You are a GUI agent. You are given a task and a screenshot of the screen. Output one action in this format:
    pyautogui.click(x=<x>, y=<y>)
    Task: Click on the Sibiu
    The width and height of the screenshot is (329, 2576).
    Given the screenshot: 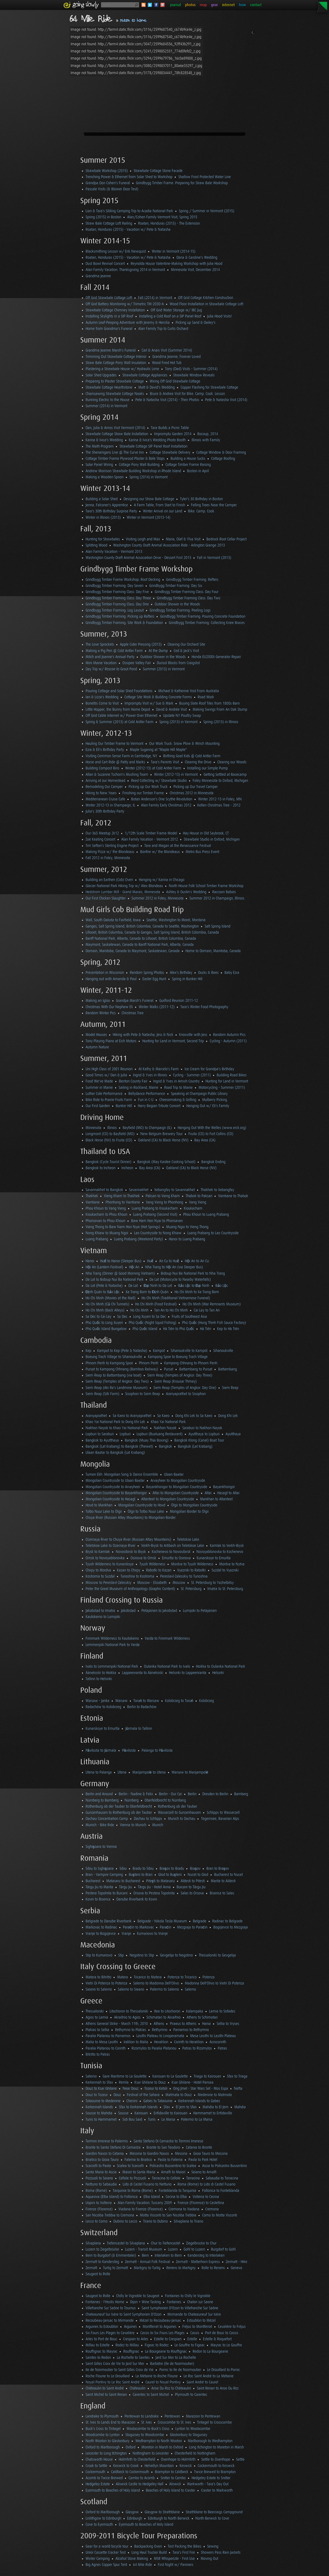 What is the action you would take?
    pyautogui.click(x=123, y=1868)
    